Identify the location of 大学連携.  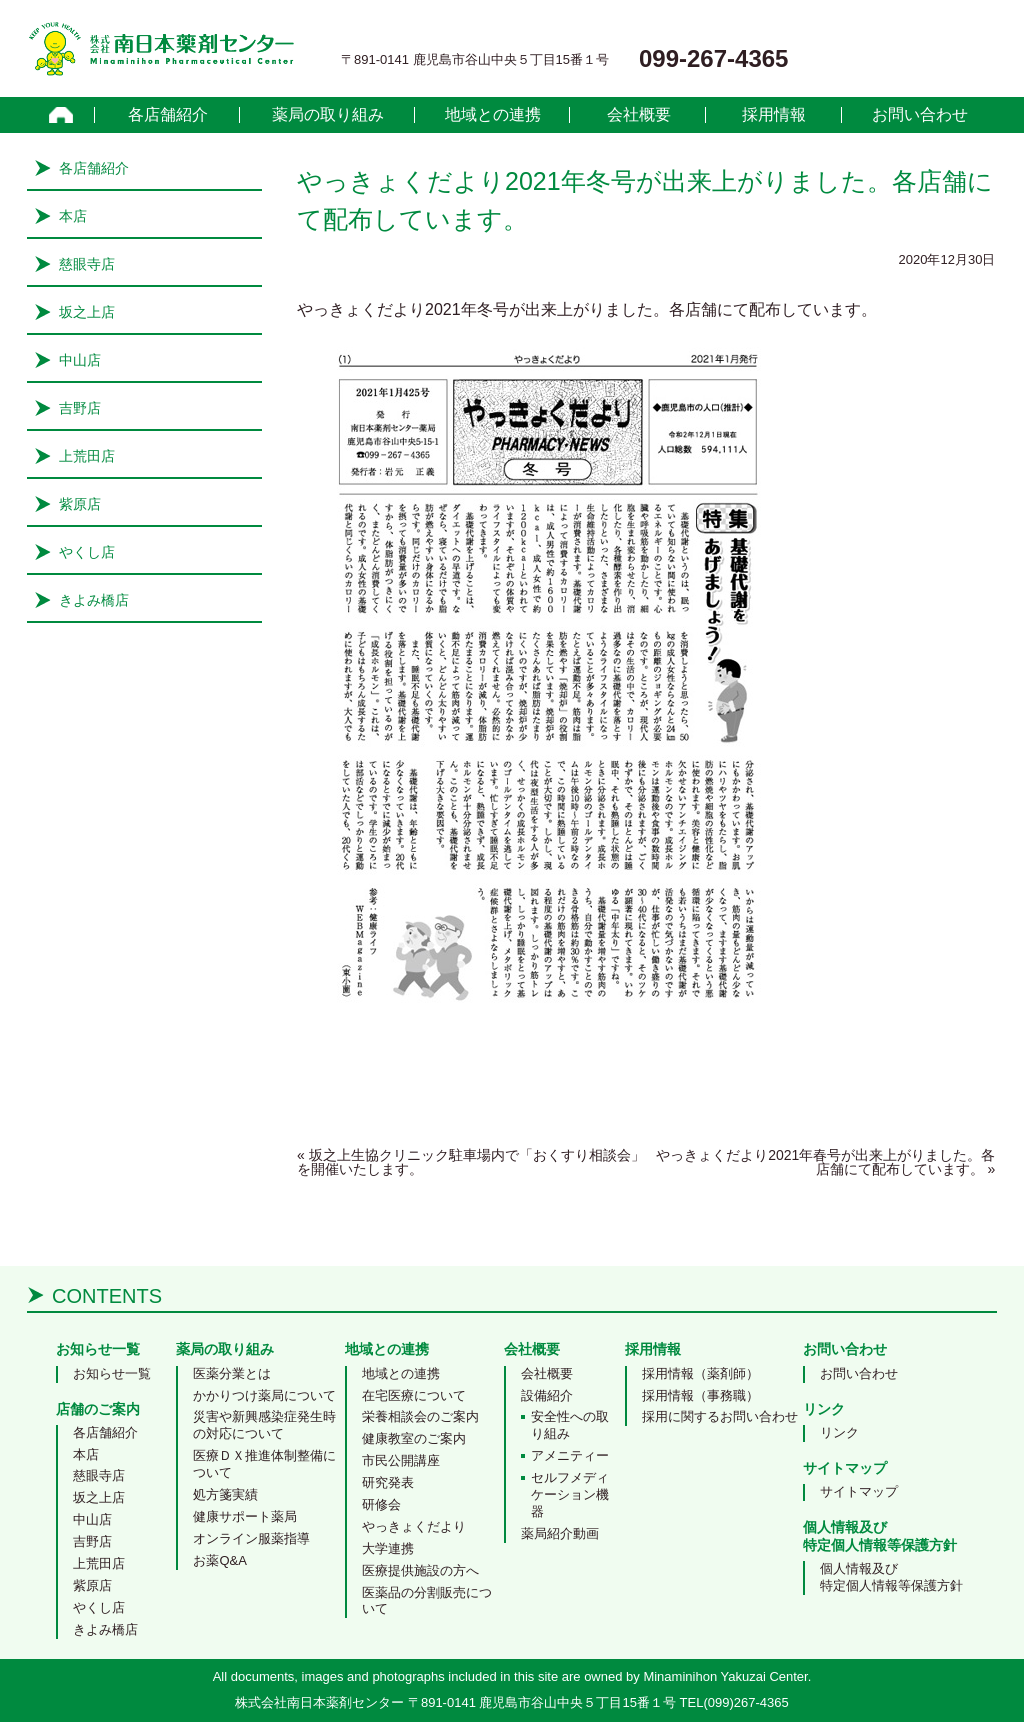
(388, 1548).